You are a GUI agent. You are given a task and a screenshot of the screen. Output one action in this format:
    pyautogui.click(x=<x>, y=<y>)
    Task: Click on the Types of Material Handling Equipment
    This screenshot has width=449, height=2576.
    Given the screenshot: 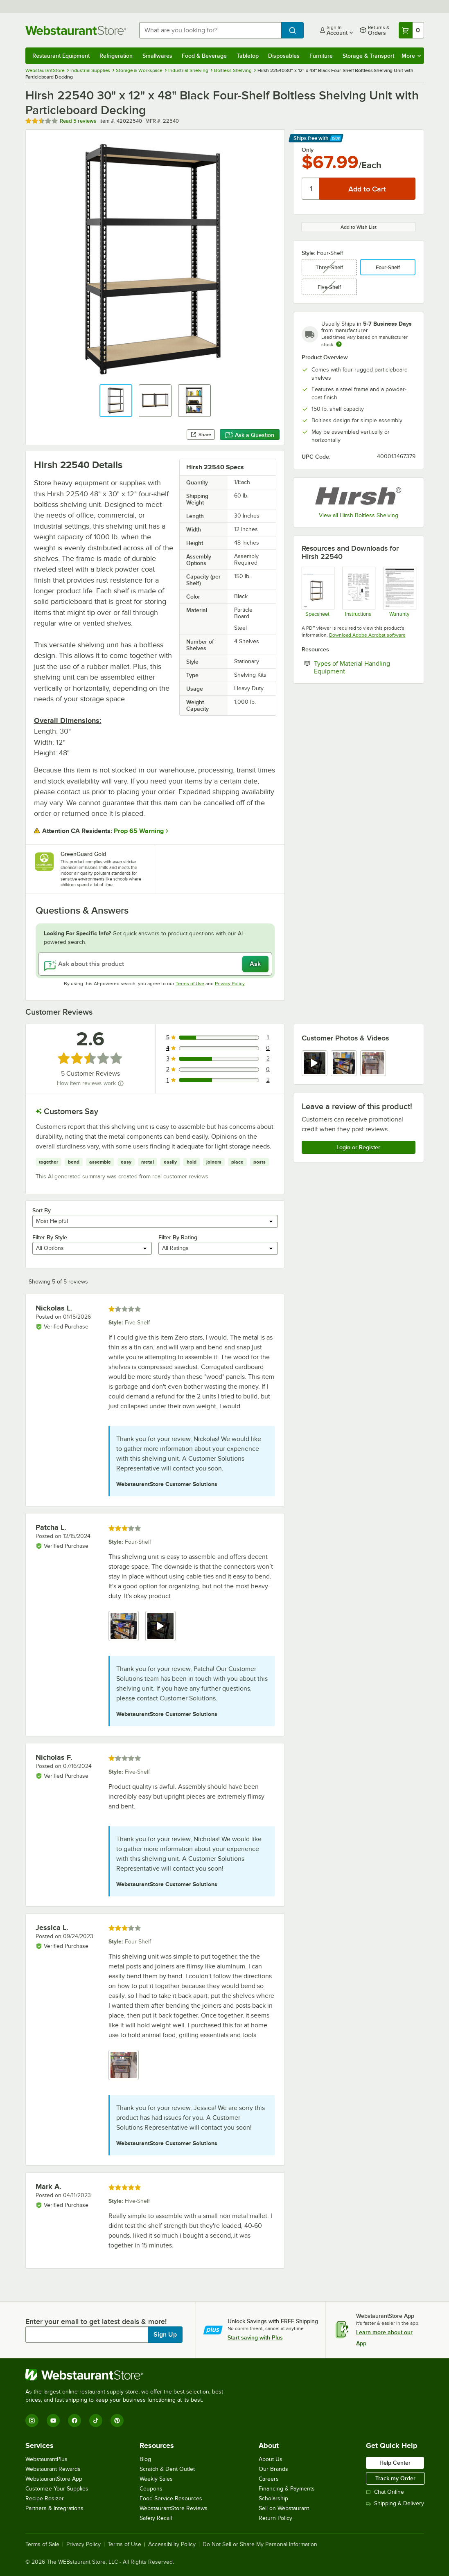 What is the action you would take?
    pyautogui.click(x=354, y=667)
    